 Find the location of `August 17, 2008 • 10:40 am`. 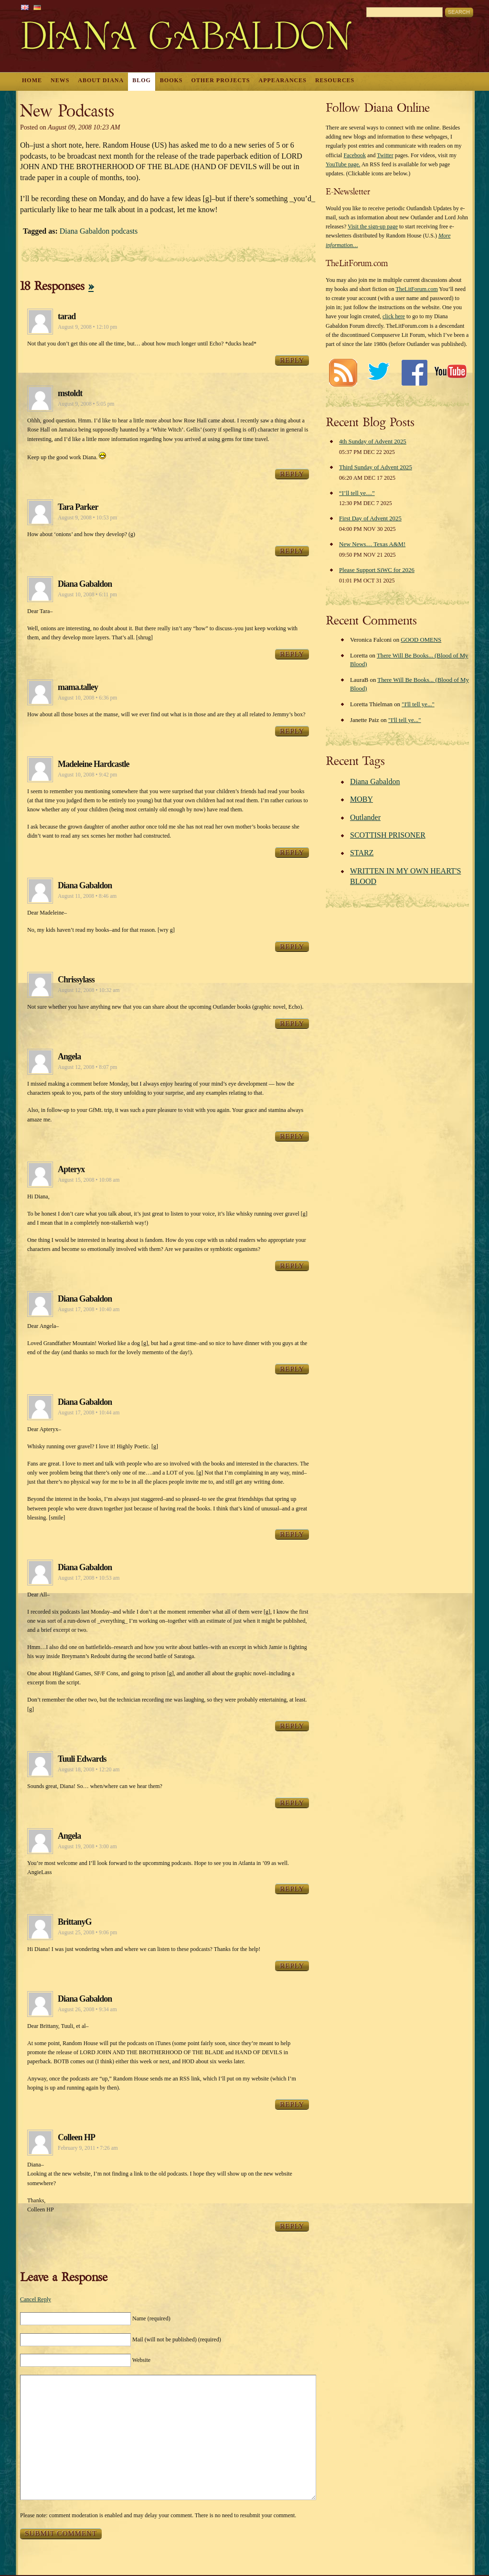

August 17, 2008 • 10:40 am is located at coordinates (88, 1309).